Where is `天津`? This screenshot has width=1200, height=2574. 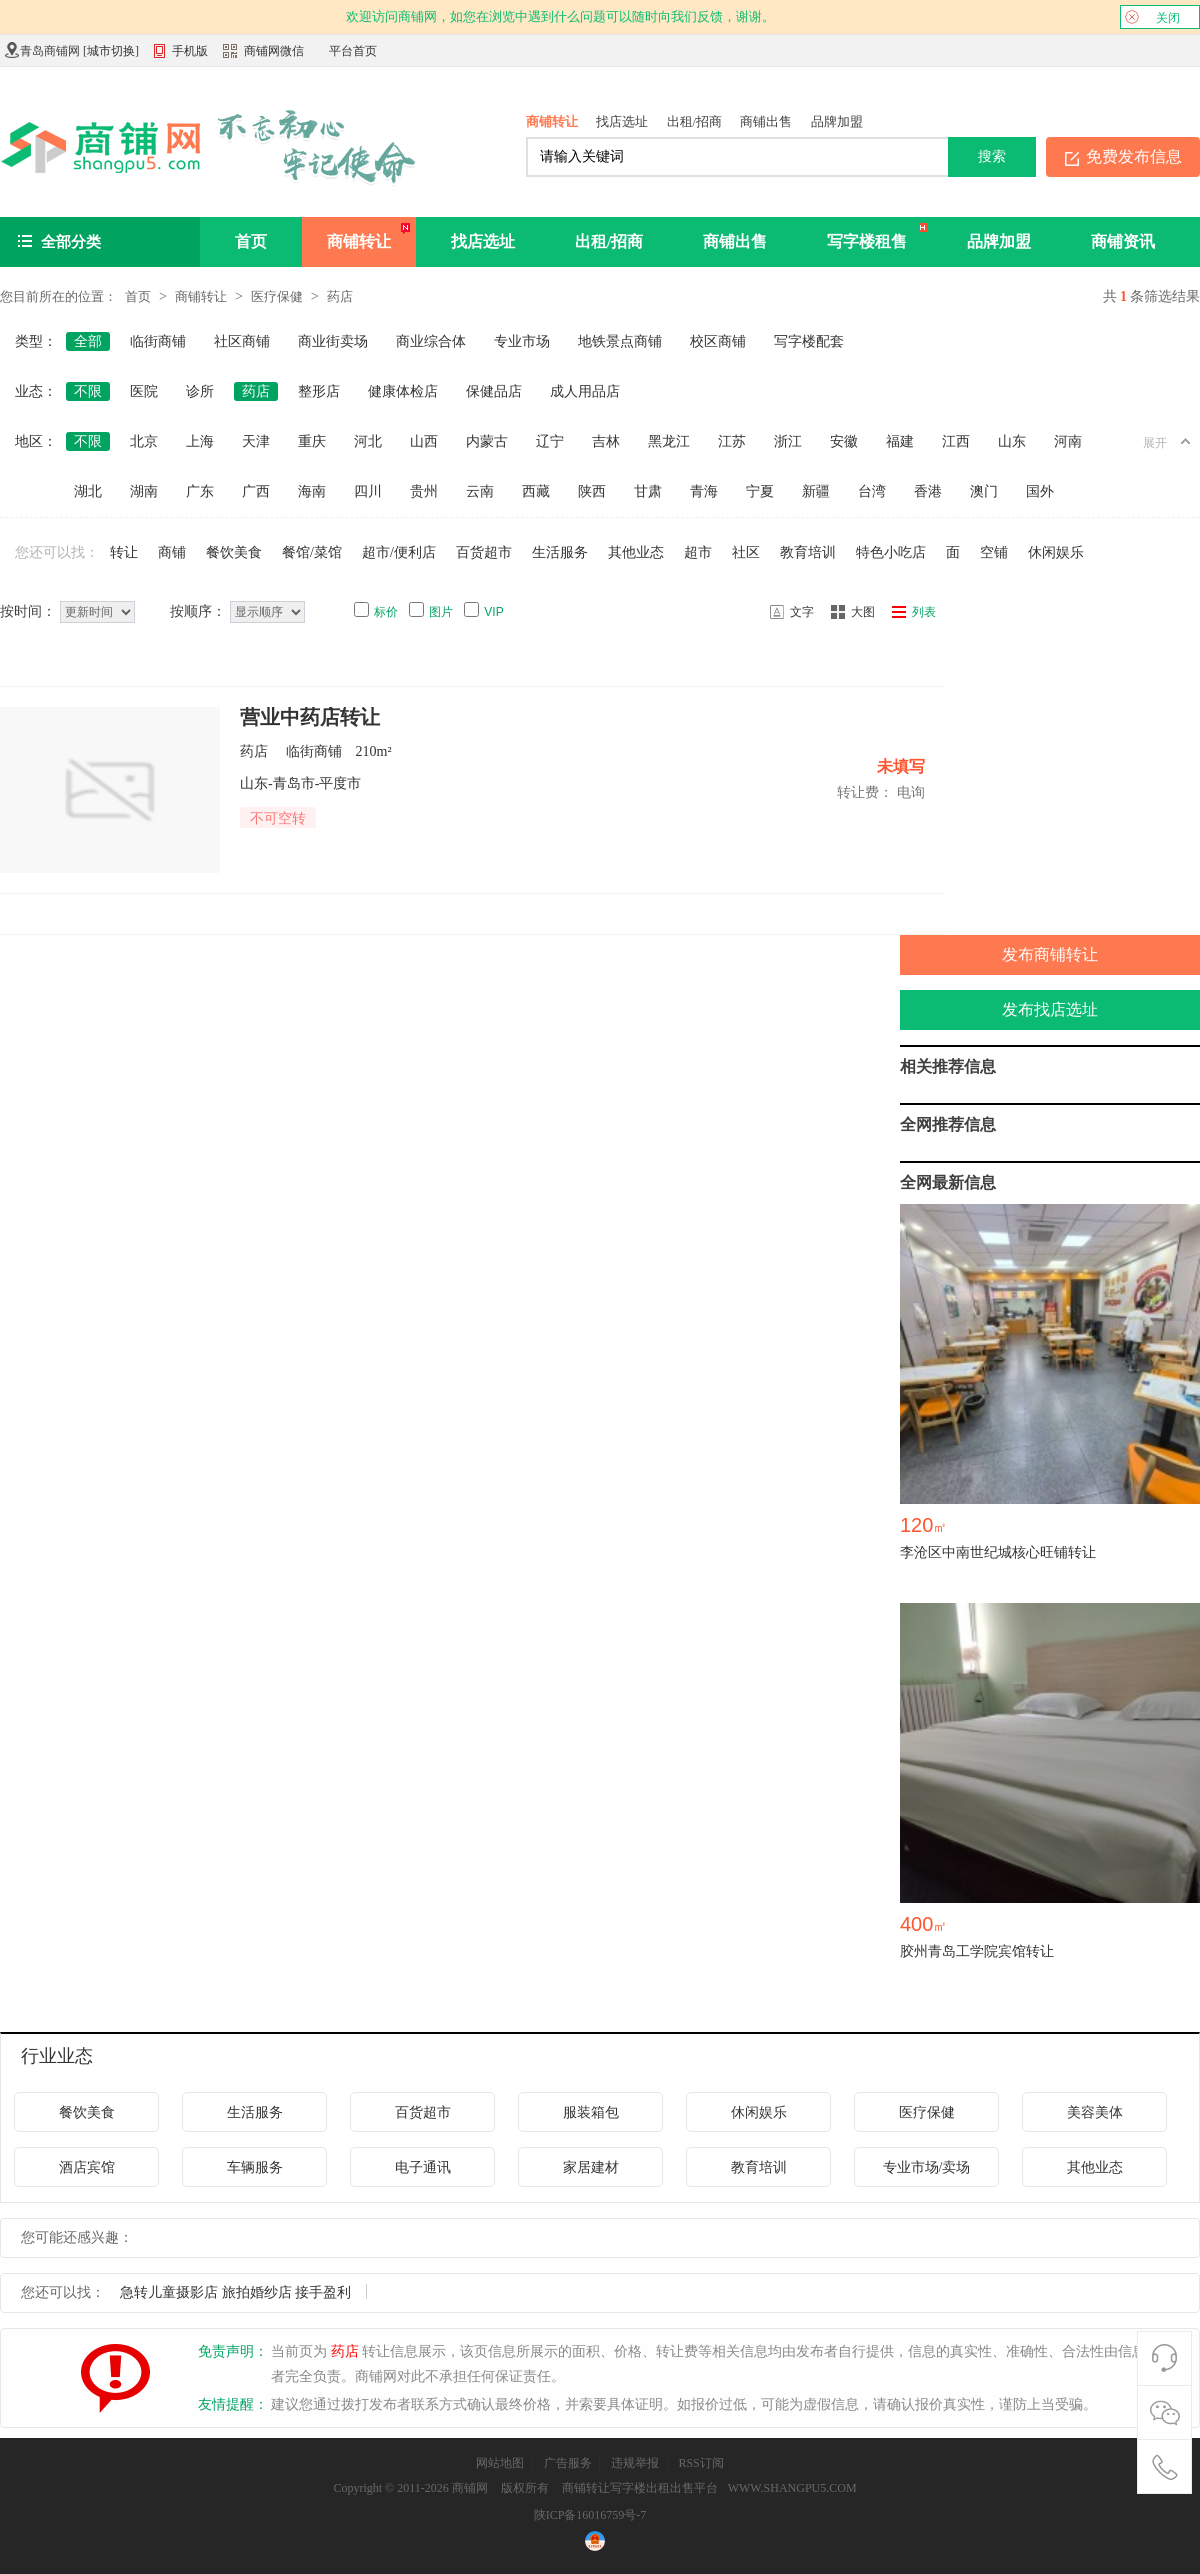 天津 is located at coordinates (256, 441).